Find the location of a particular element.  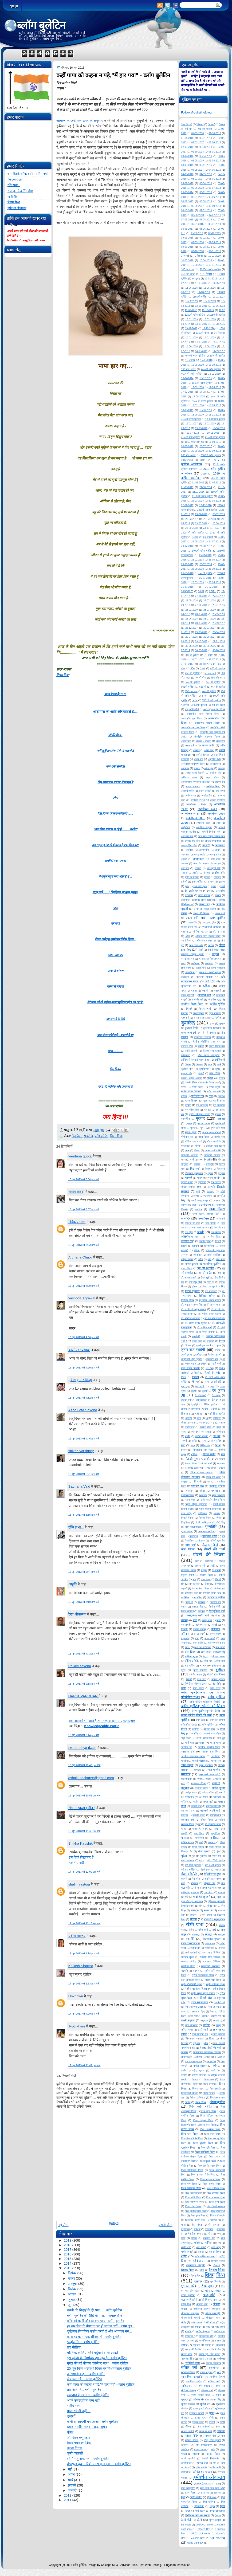

ब्लॉग बुलेटिन शाहनवाज़ सिद्दीकी is located at coordinates (204, 1702).